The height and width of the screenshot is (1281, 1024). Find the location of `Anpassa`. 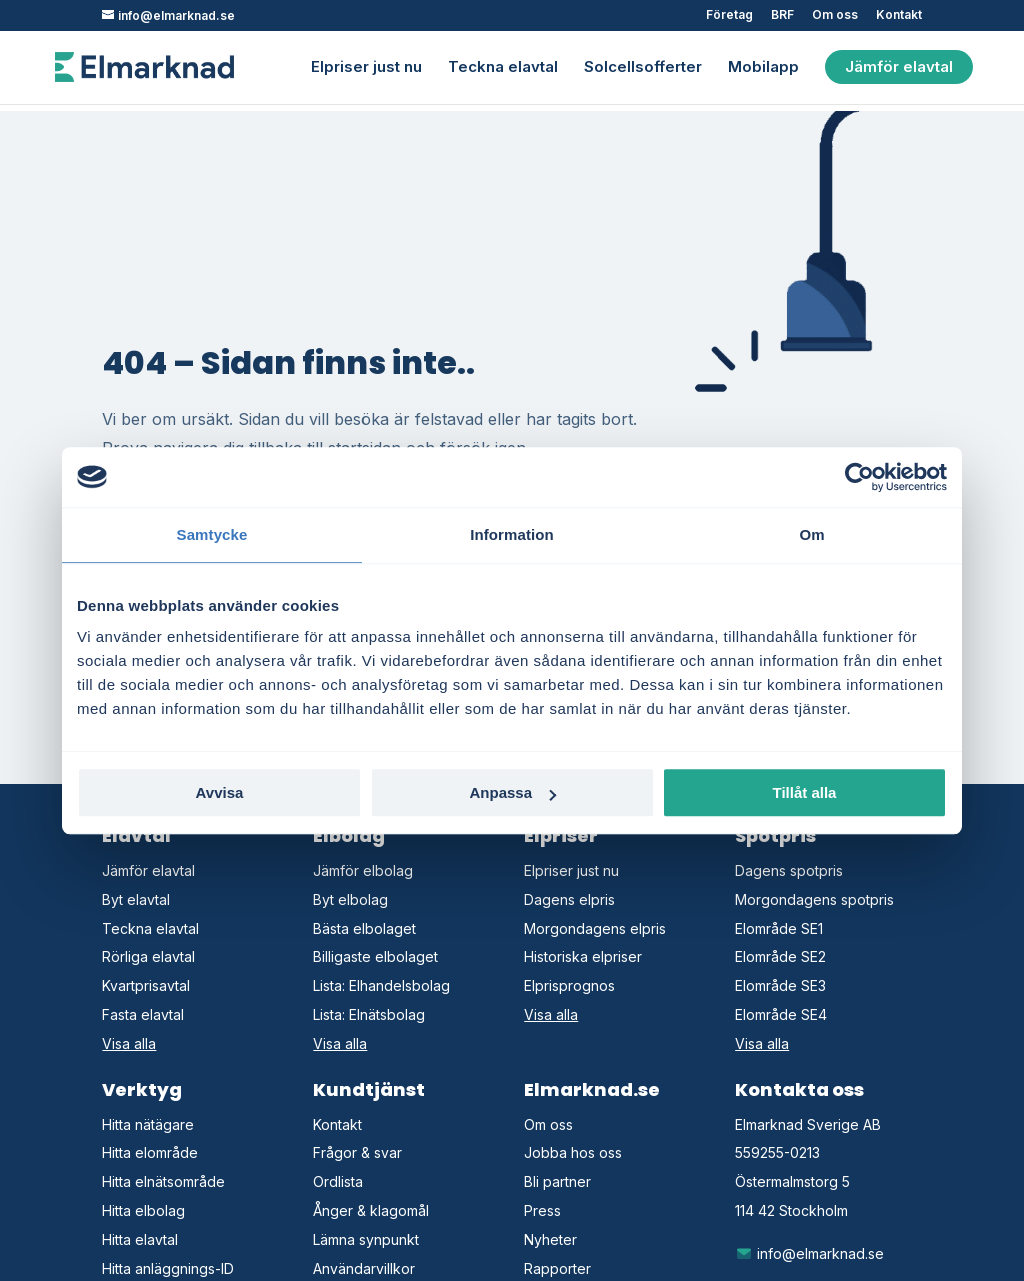

Anpassa is located at coordinates (512, 792).